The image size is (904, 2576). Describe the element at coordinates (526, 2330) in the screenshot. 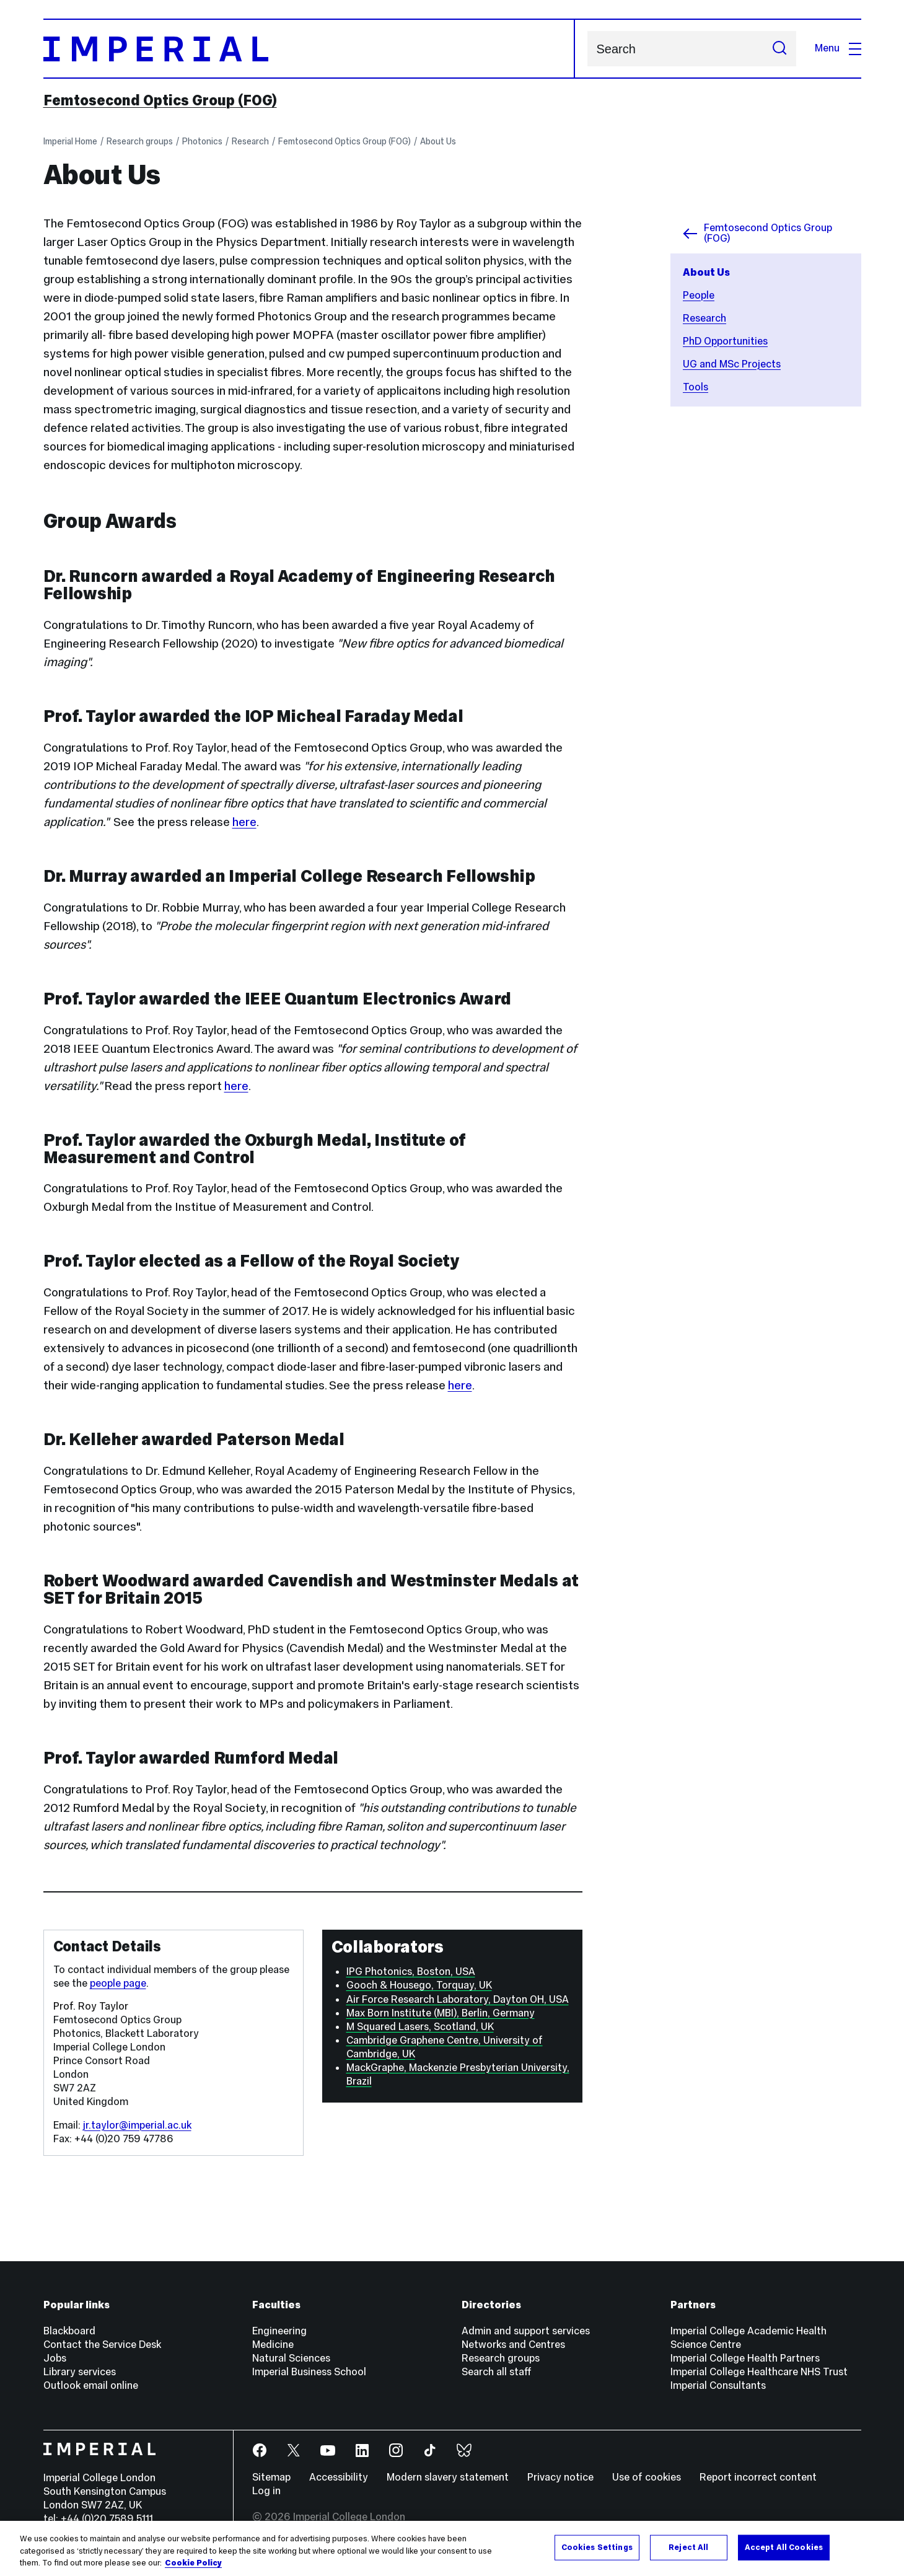

I see `Admin and support services` at that location.